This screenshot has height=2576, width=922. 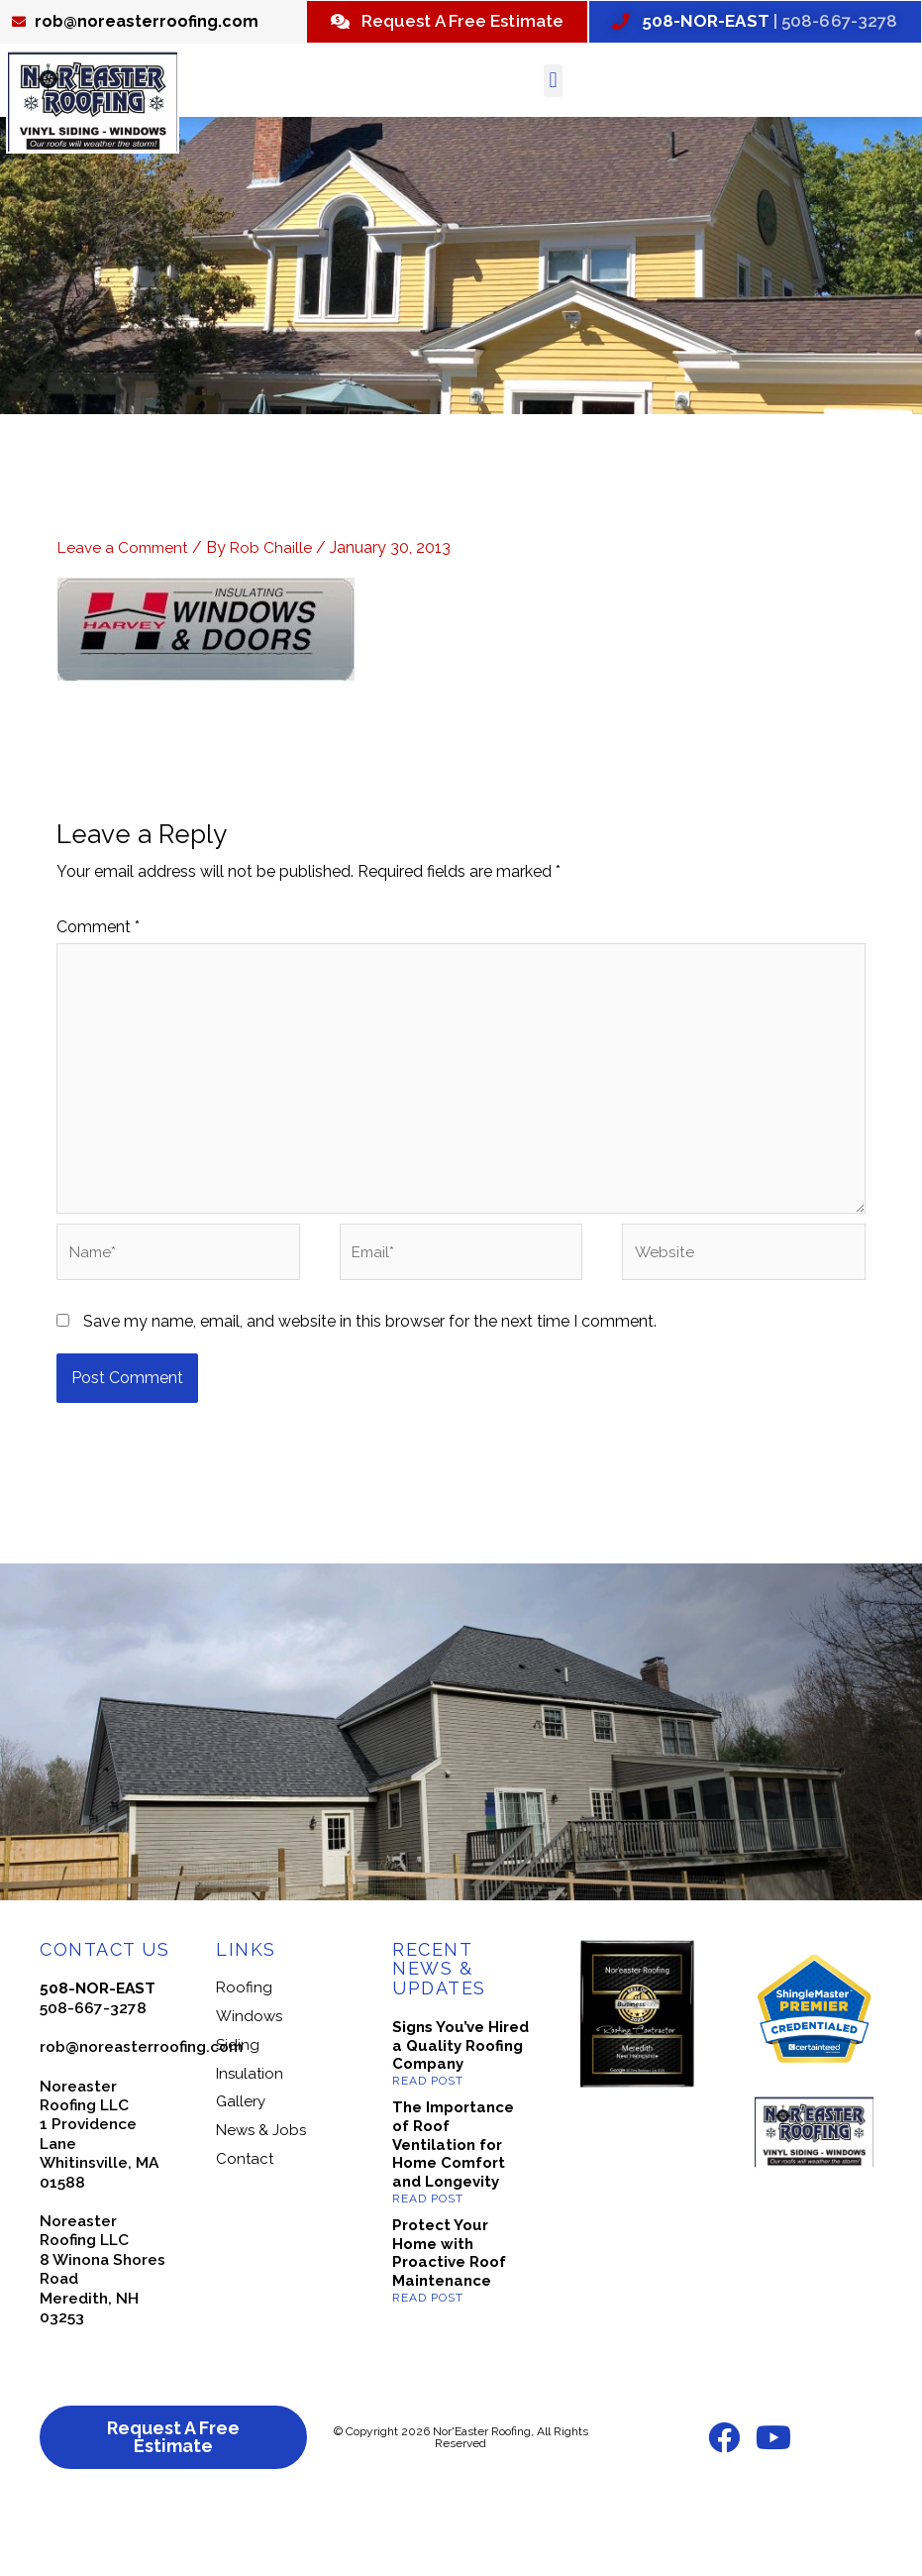 I want to click on Signs You’ve Hired a Quality Roofing Company, so click(x=460, y=2104).